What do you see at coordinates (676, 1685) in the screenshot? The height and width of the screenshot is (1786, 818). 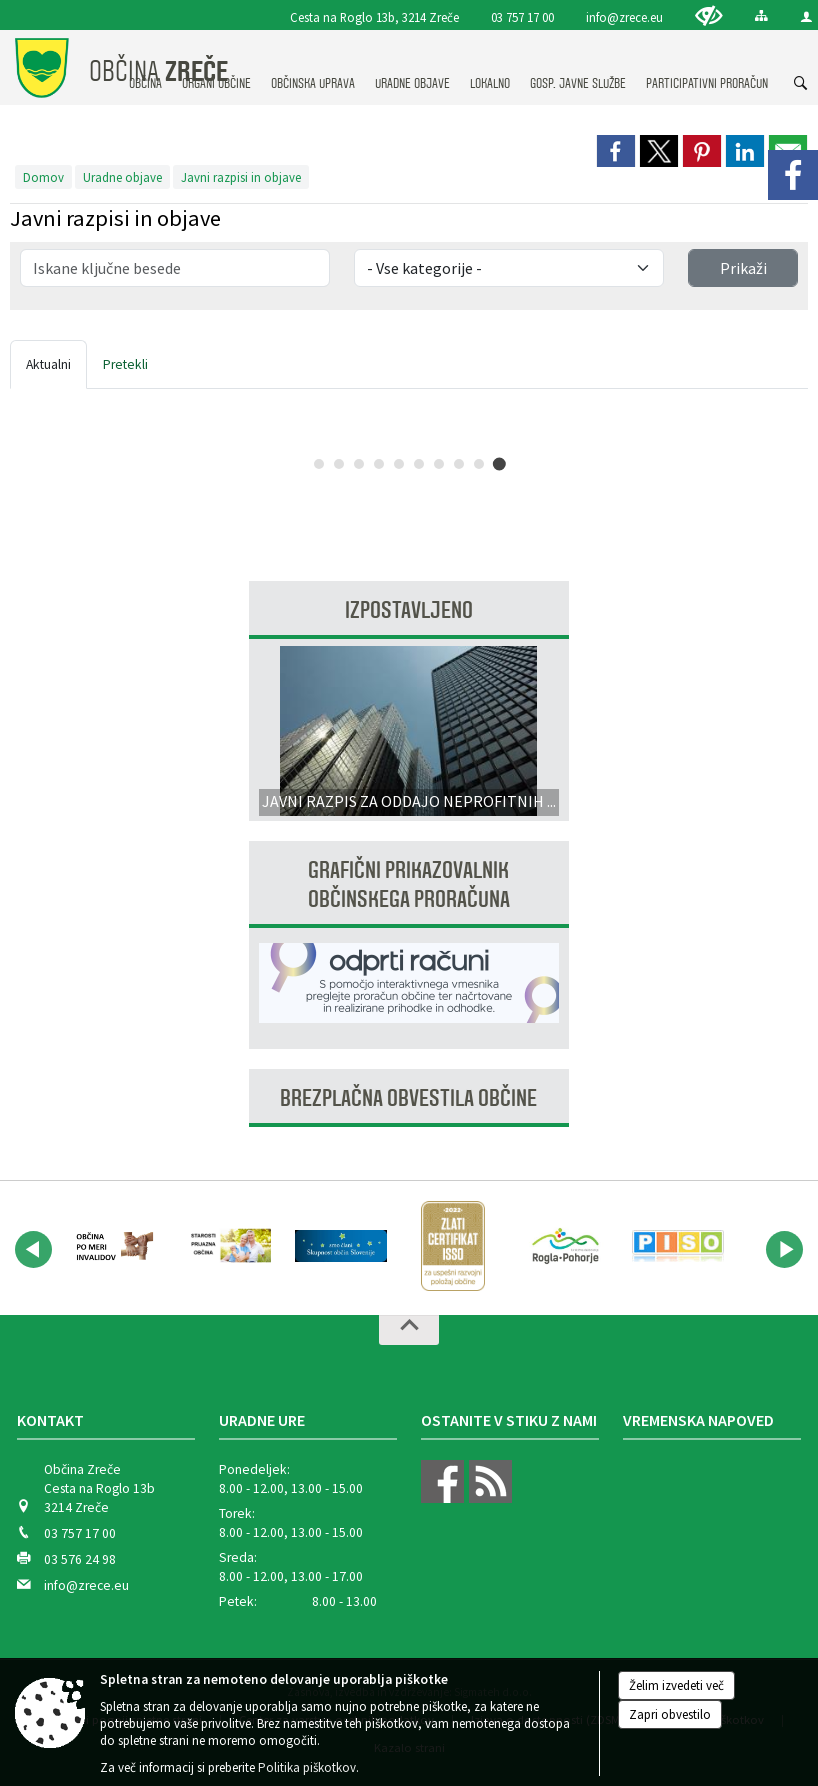 I see `Želim izvedeti več` at bounding box center [676, 1685].